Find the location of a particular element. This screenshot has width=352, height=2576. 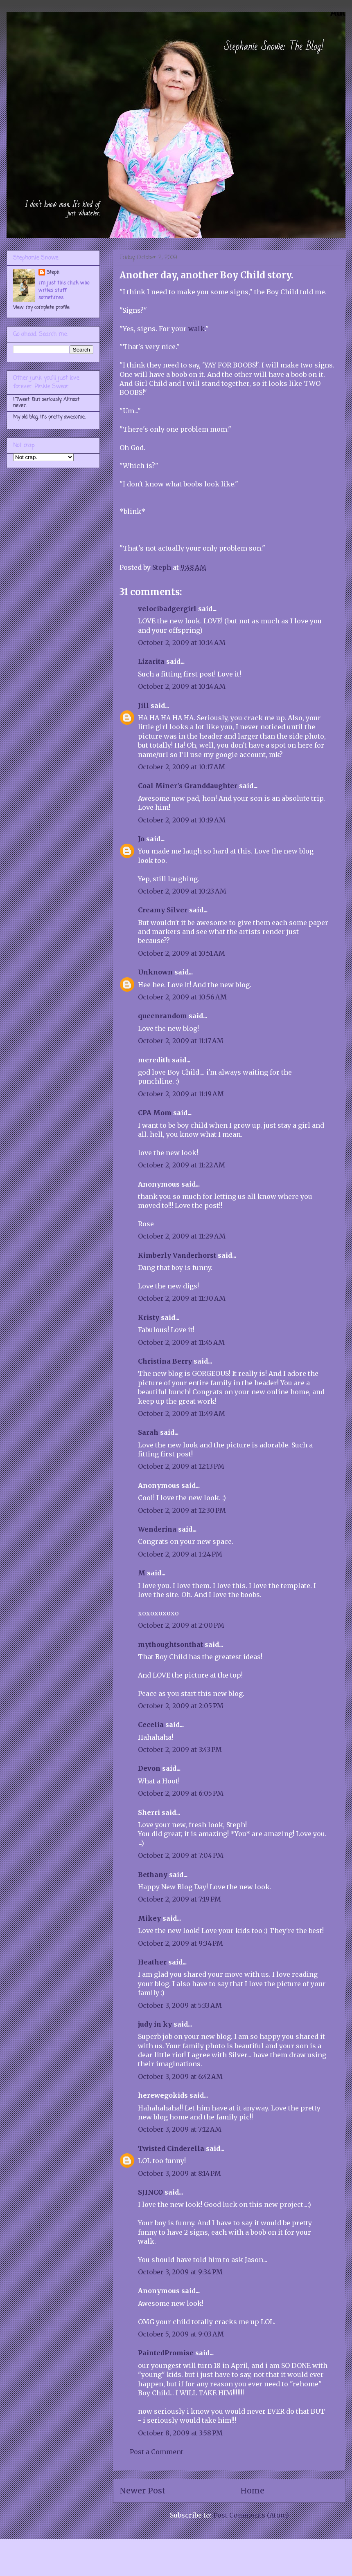

October 2, 2009 at 2:05 PM is located at coordinates (180, 1706).